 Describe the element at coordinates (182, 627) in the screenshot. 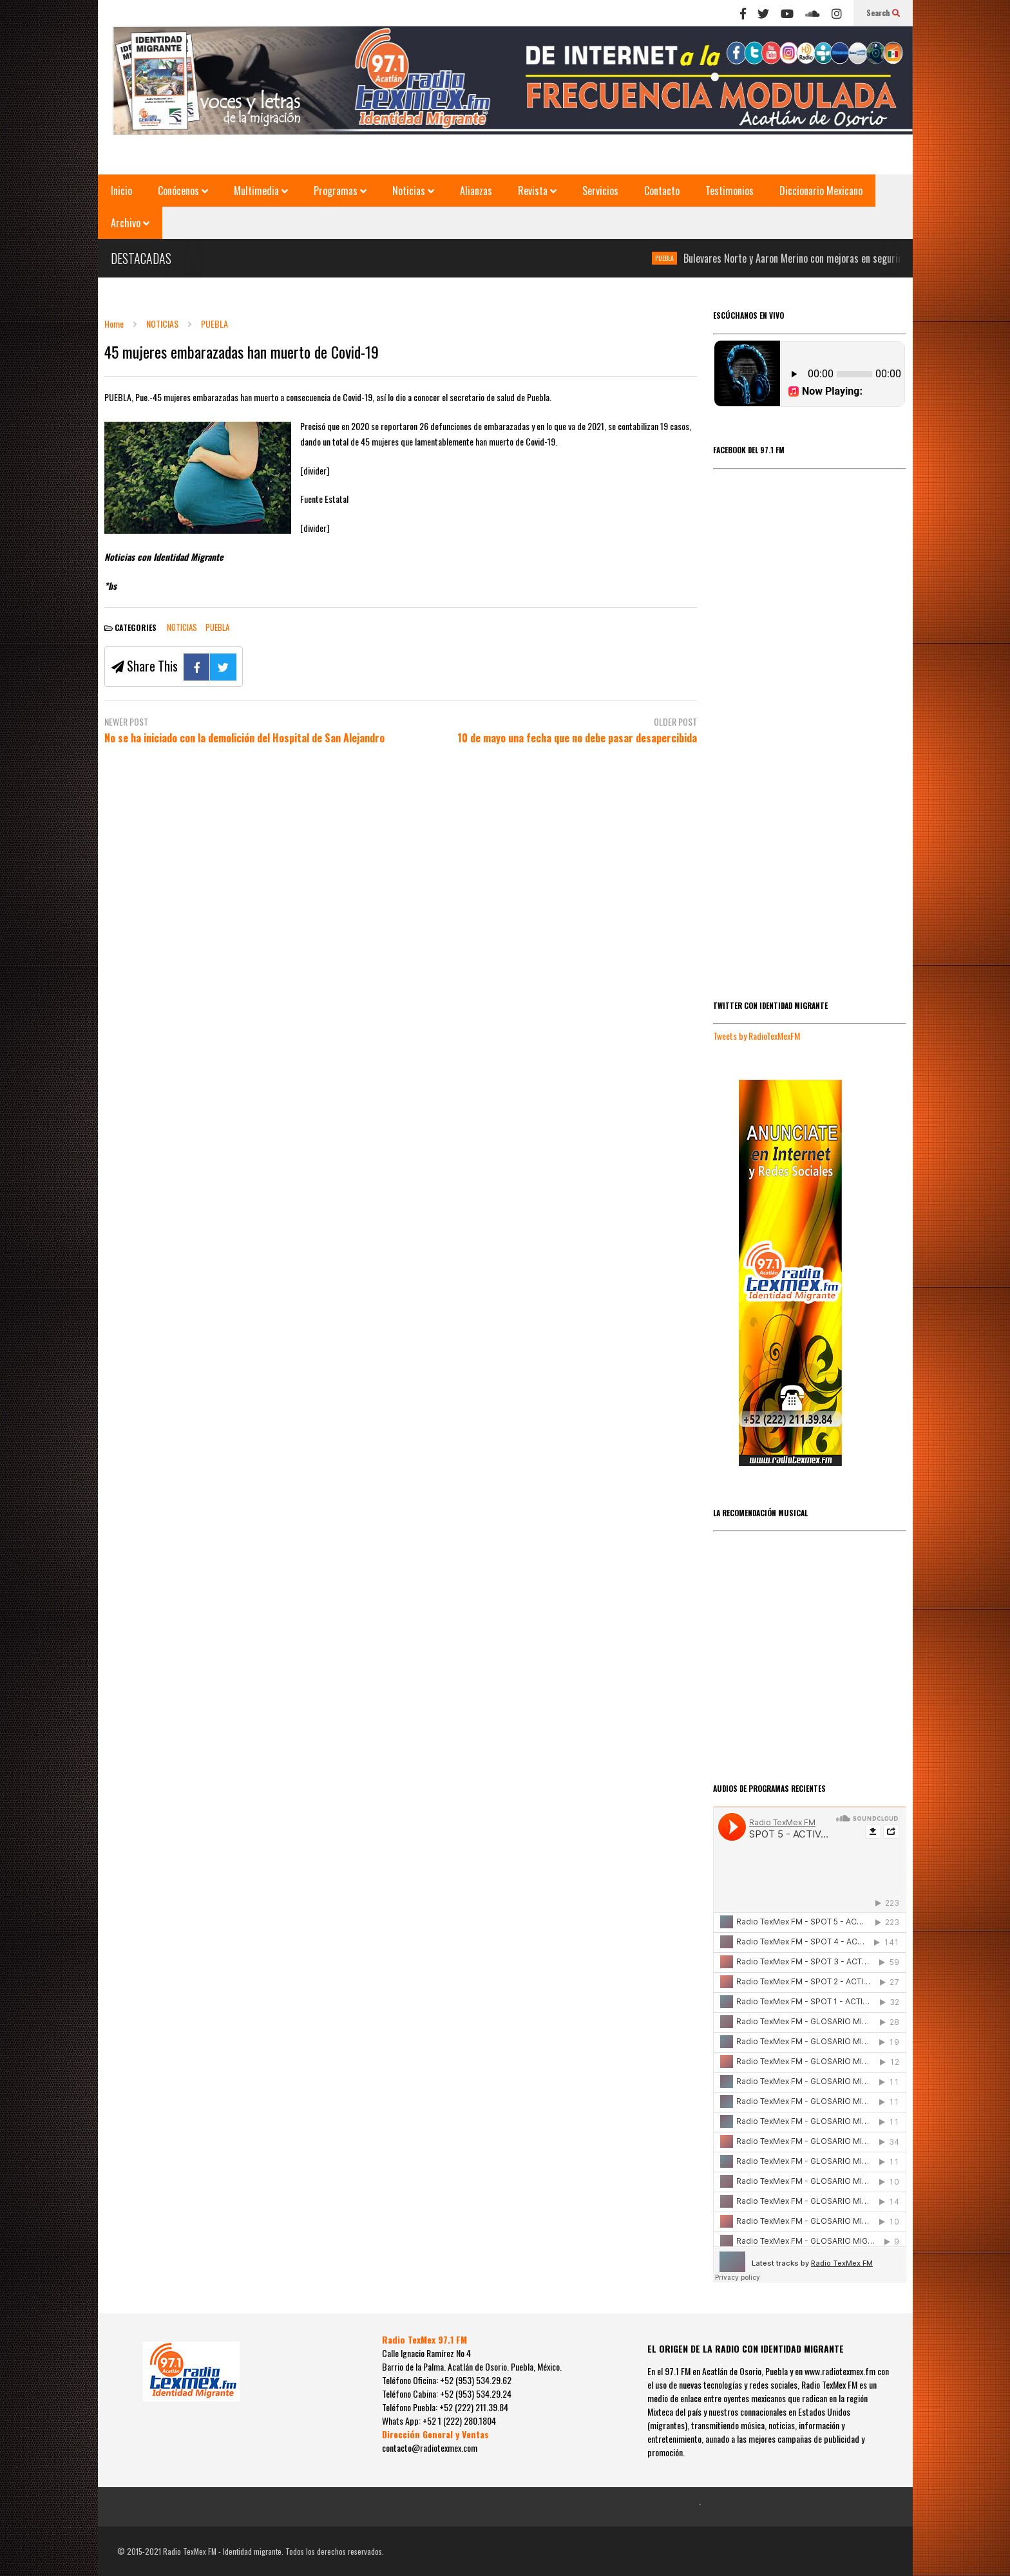

I see `NOTICIAS` at that location.